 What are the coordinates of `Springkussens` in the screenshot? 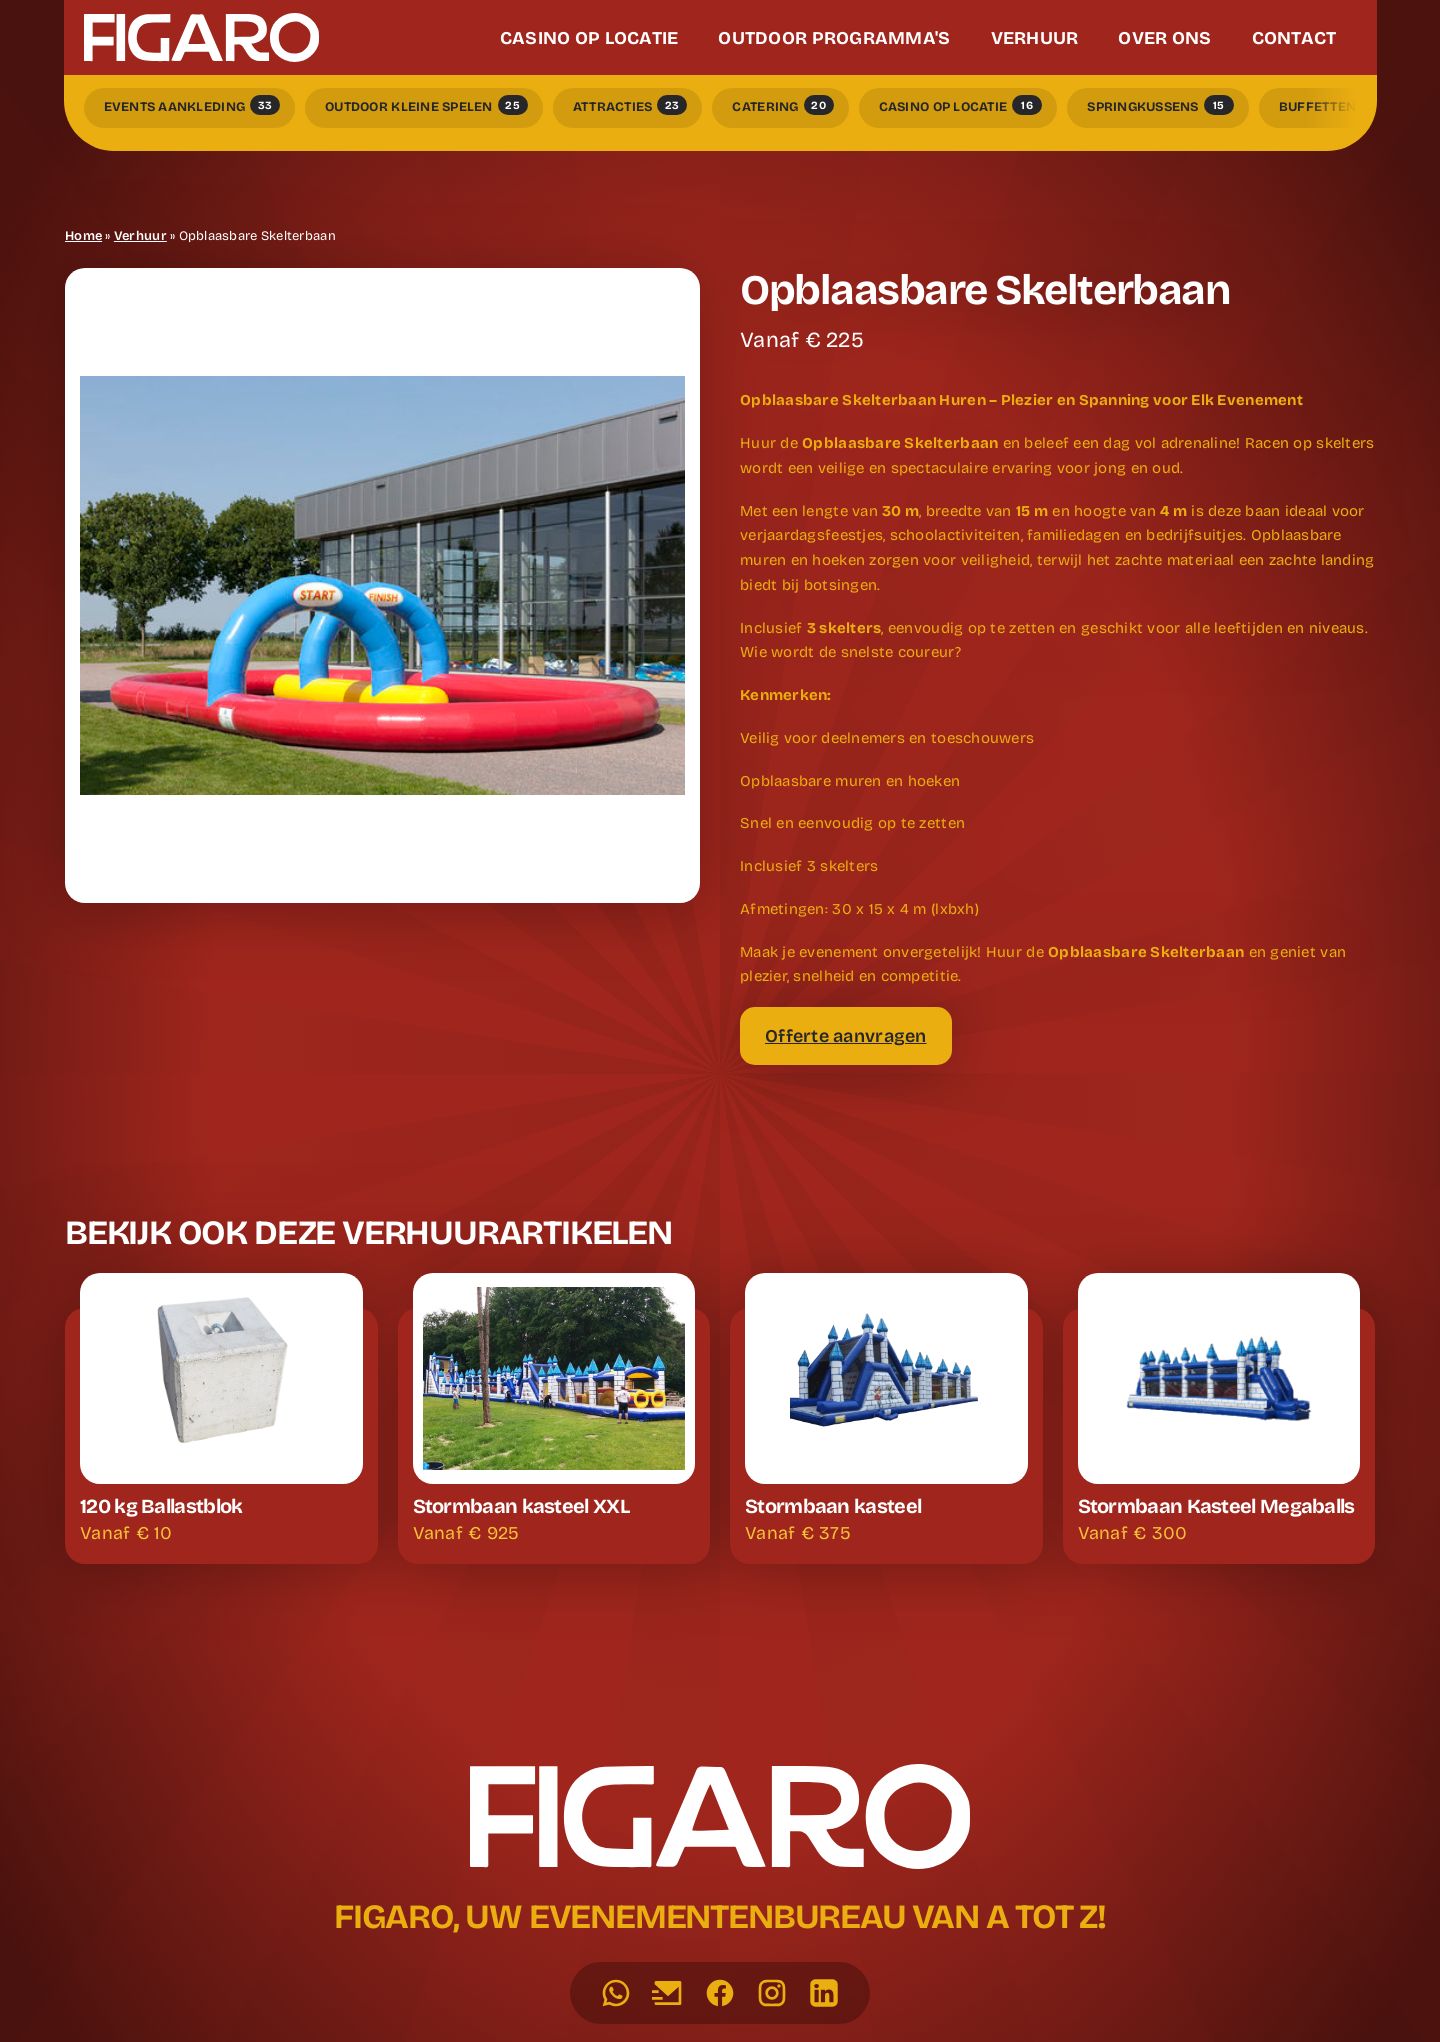 It's located at (1160, 105).